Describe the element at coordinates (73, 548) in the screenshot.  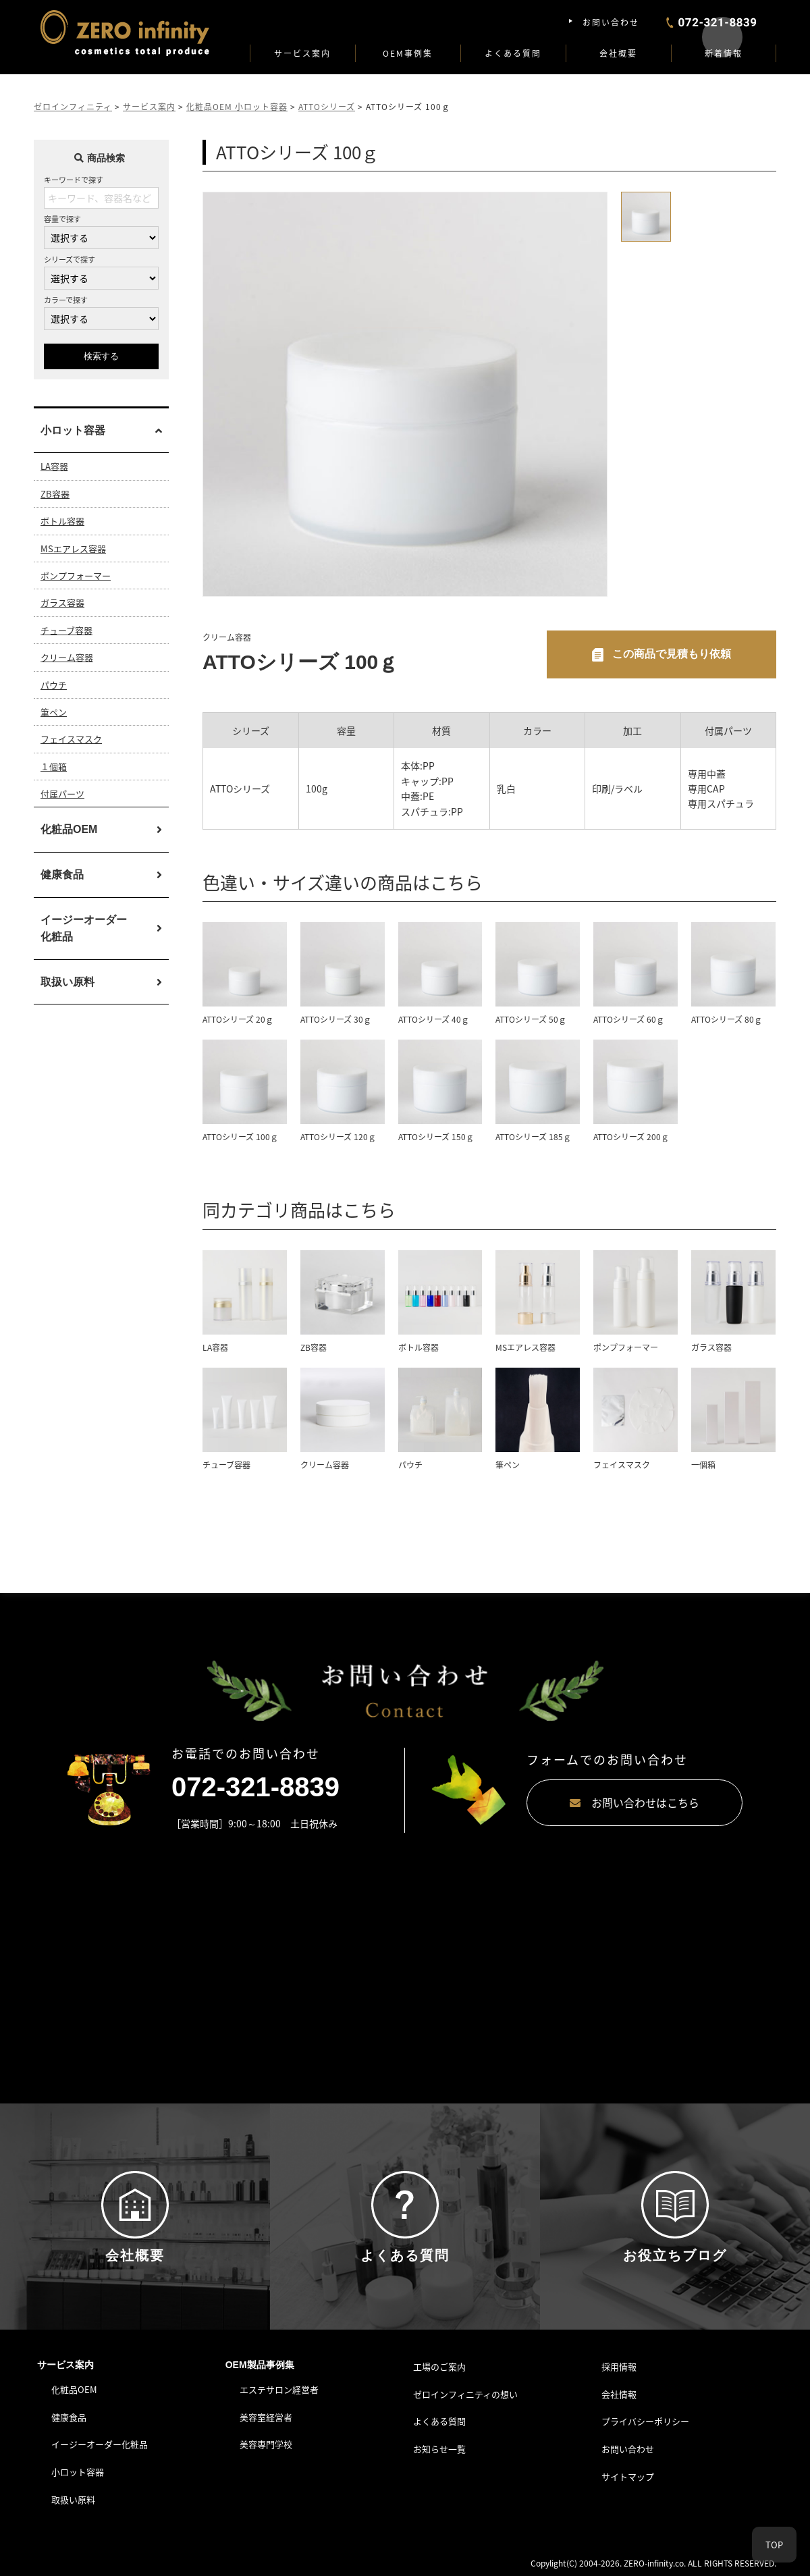
I see `MSエアレス容器` at that location.